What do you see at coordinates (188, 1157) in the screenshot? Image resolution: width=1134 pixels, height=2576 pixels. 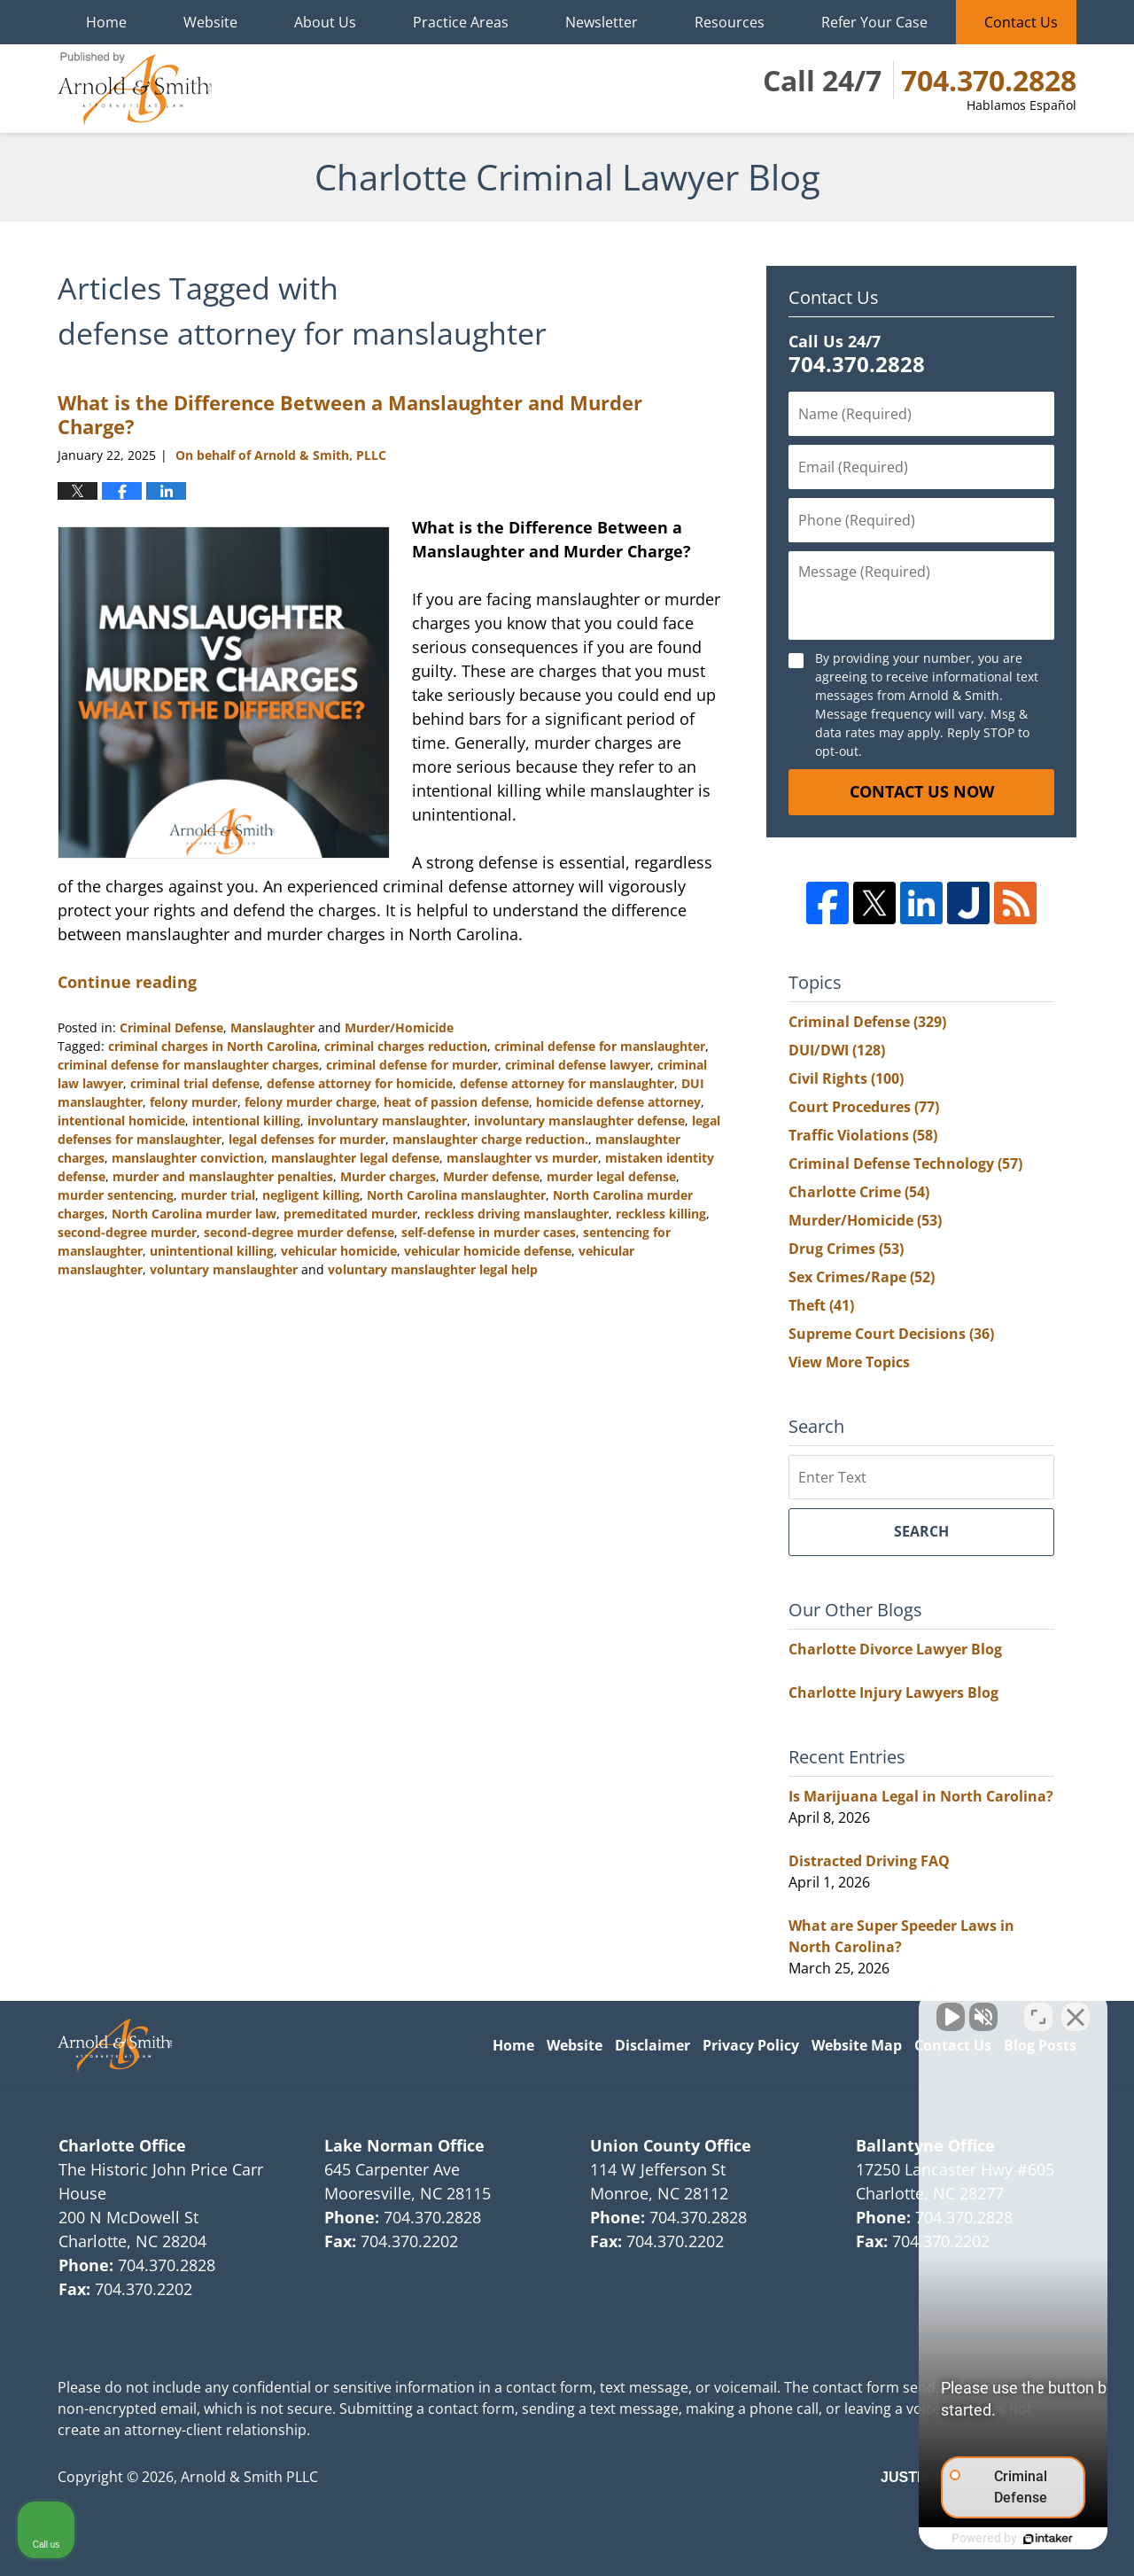 I see `manslaughter conviction` at bounding box center [188, 1157].